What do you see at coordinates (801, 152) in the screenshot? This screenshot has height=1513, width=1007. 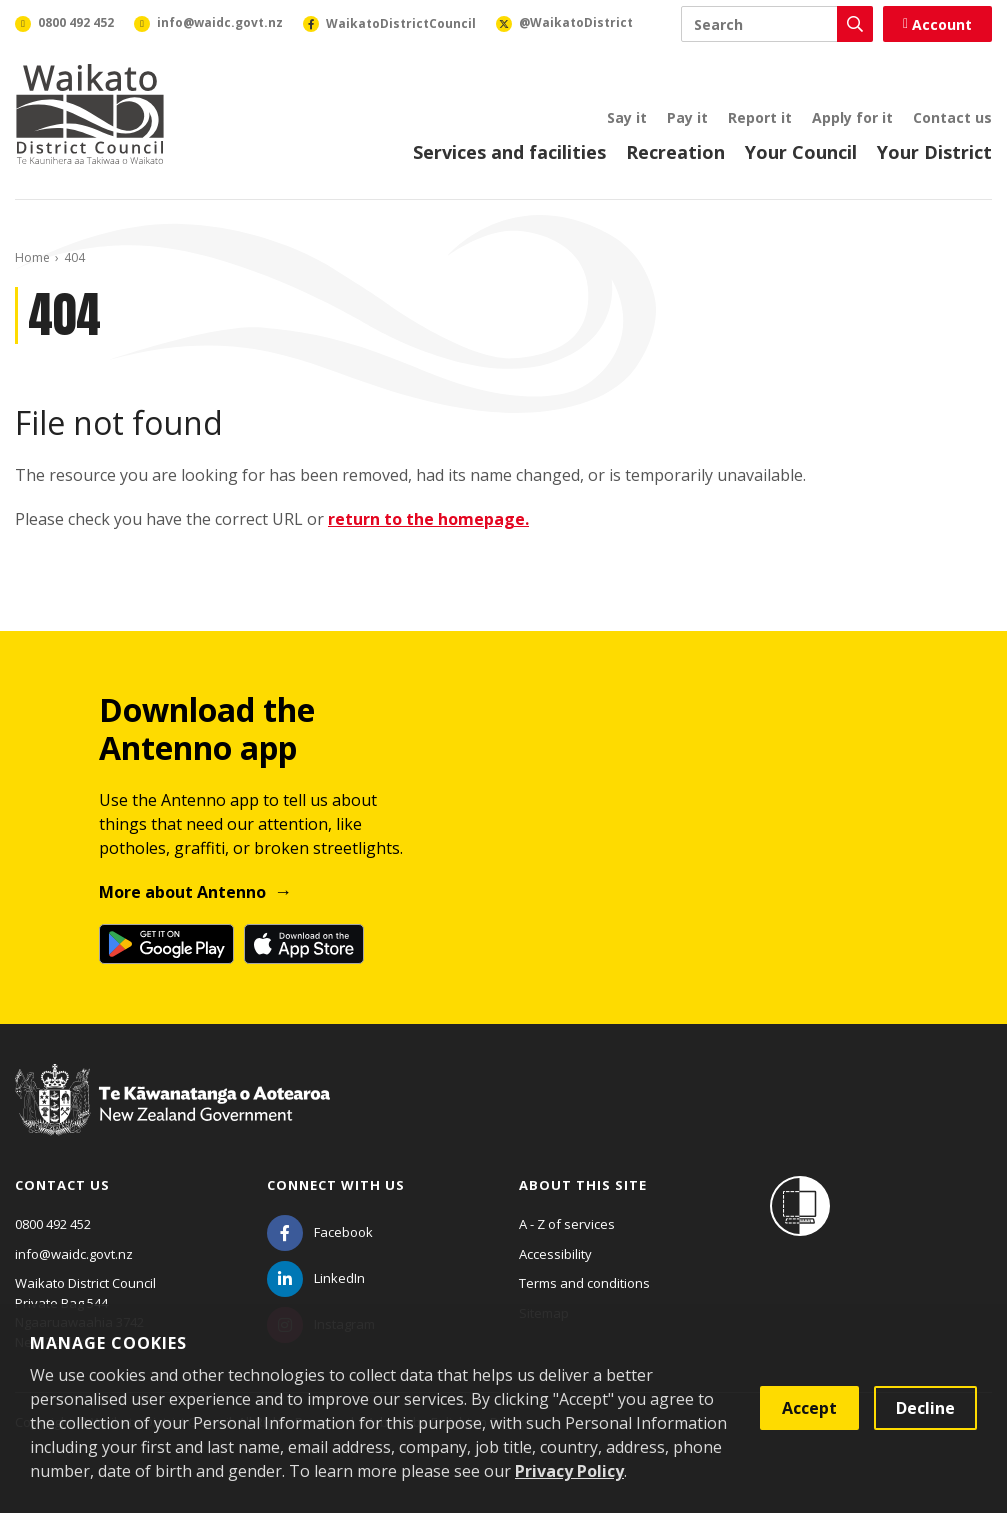 I see `Your Council` at bounding box center [801, 152].